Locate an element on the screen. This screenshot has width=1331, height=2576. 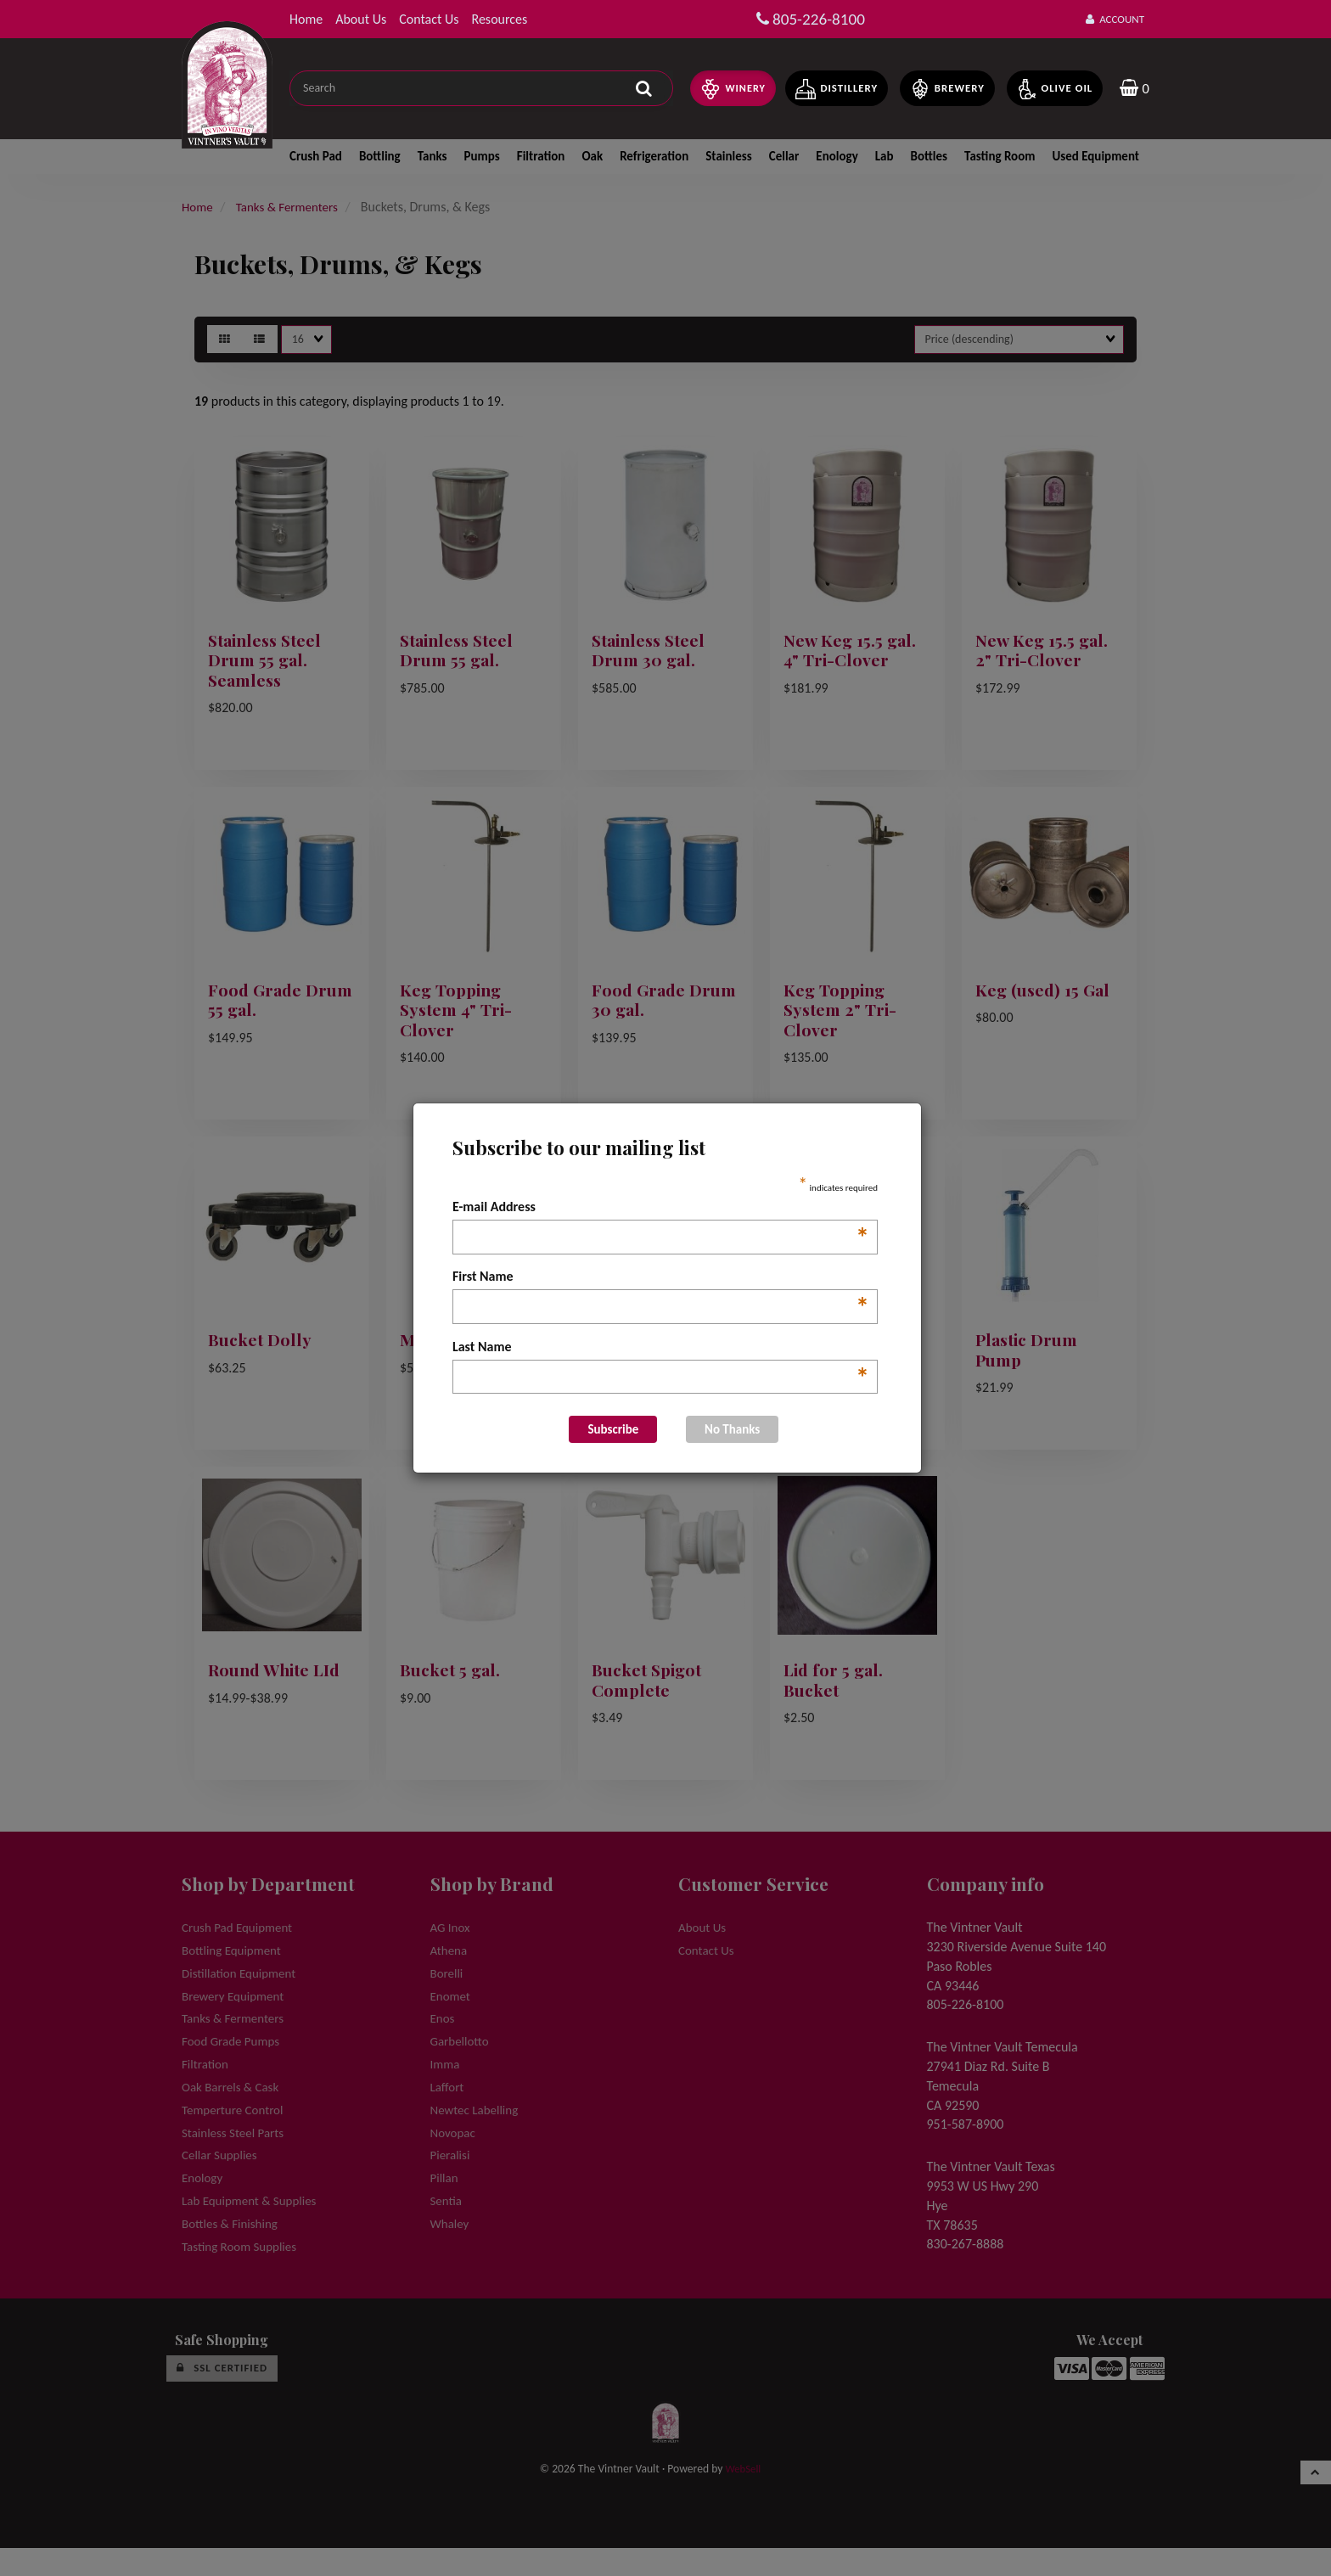
First Name is located at coordinates (660, 1277).